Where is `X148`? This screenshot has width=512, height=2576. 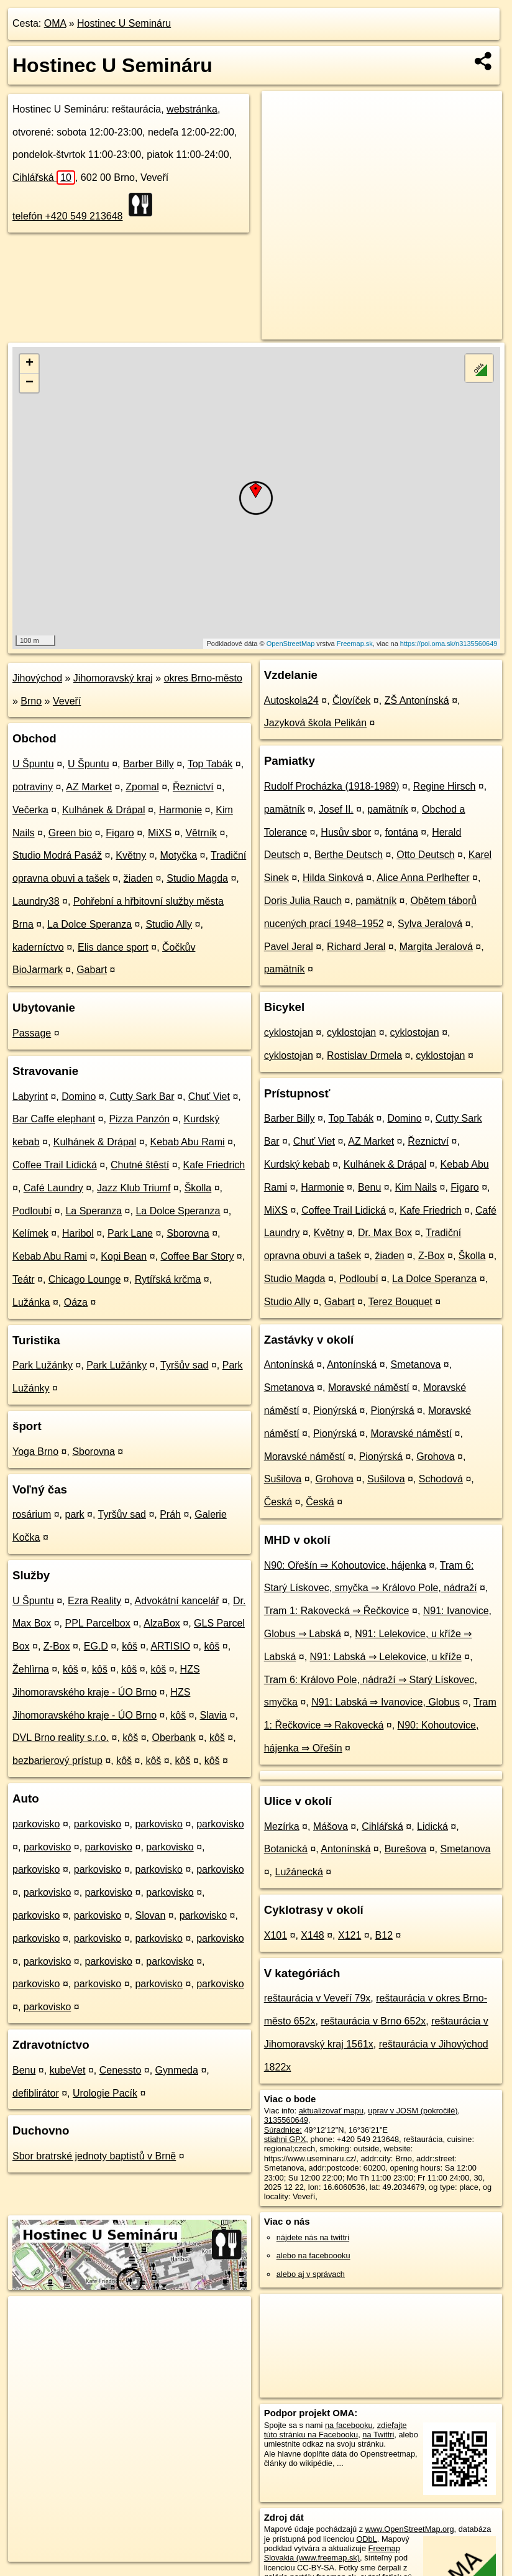
X148 is located at coordinates (312, 1935).